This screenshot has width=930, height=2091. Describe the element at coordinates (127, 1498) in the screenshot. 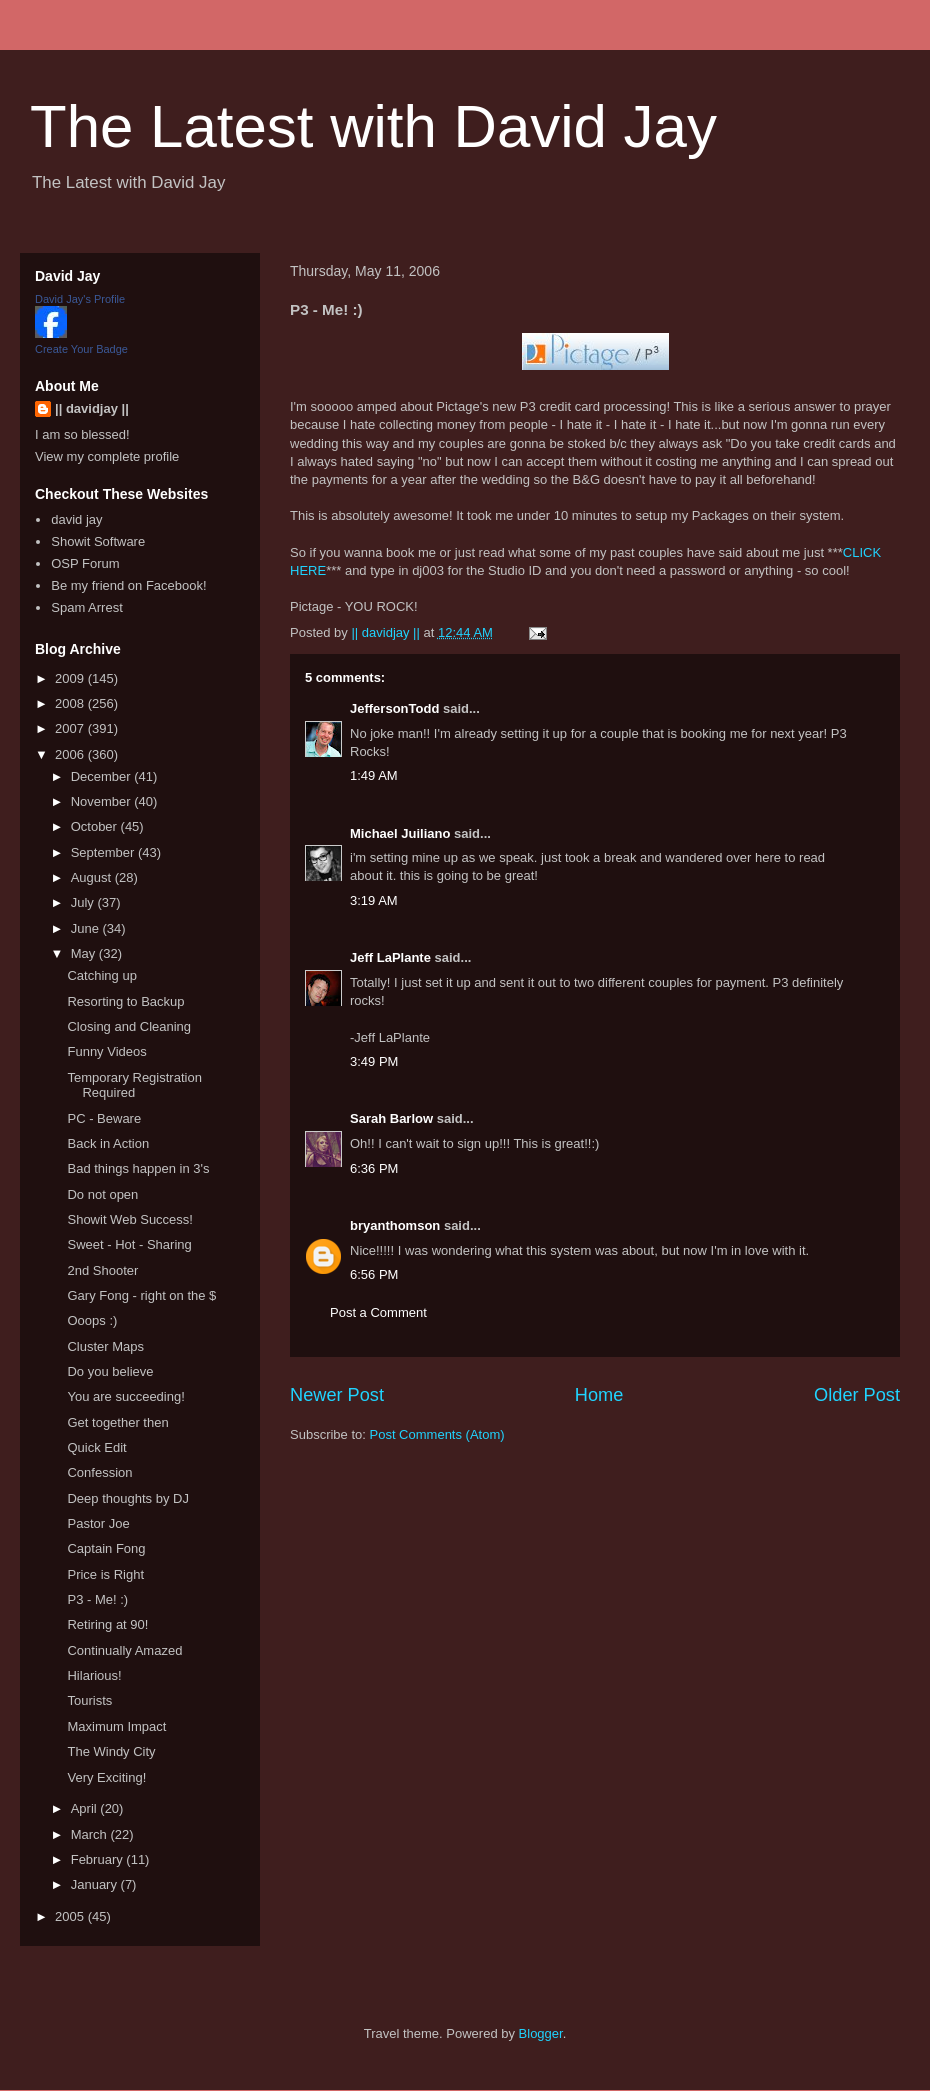

I see `Deep thoughts by DJ` at that location.